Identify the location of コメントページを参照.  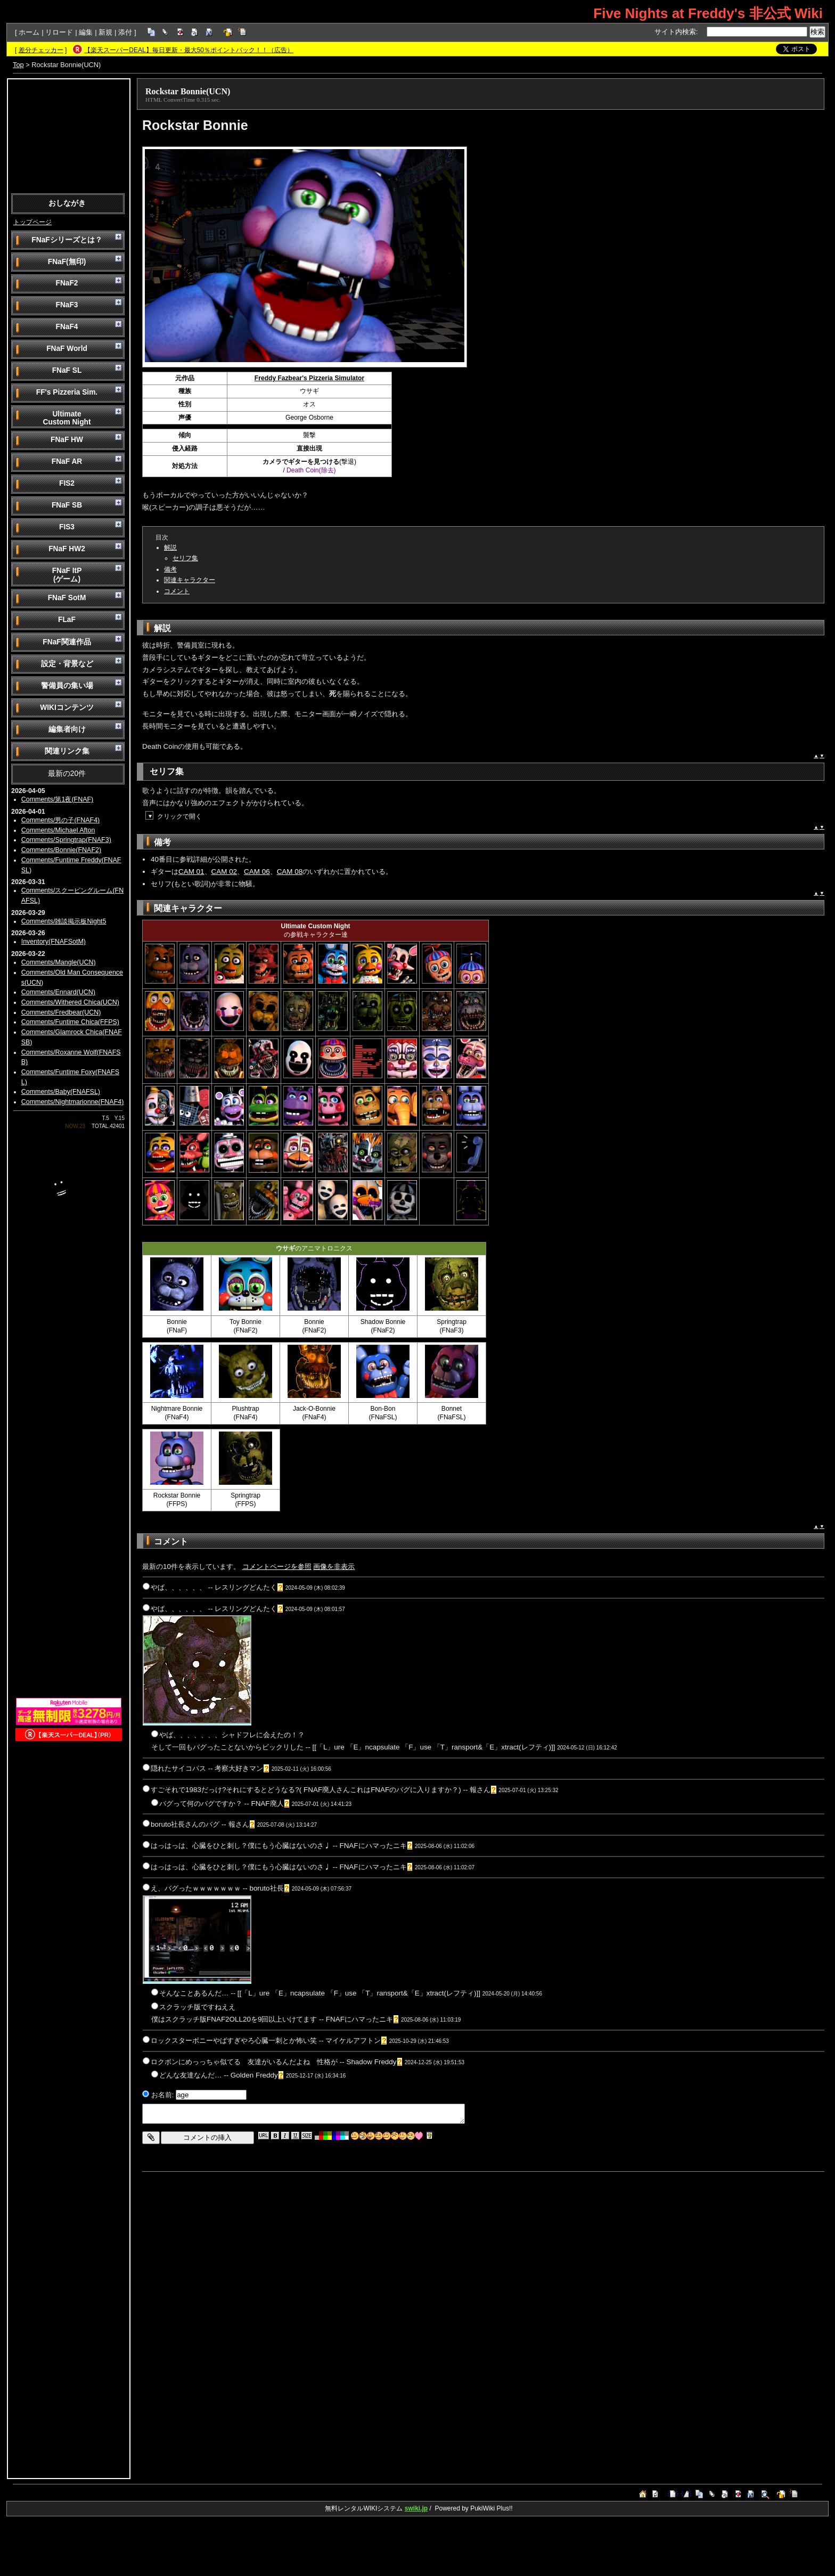
(277, 1567).